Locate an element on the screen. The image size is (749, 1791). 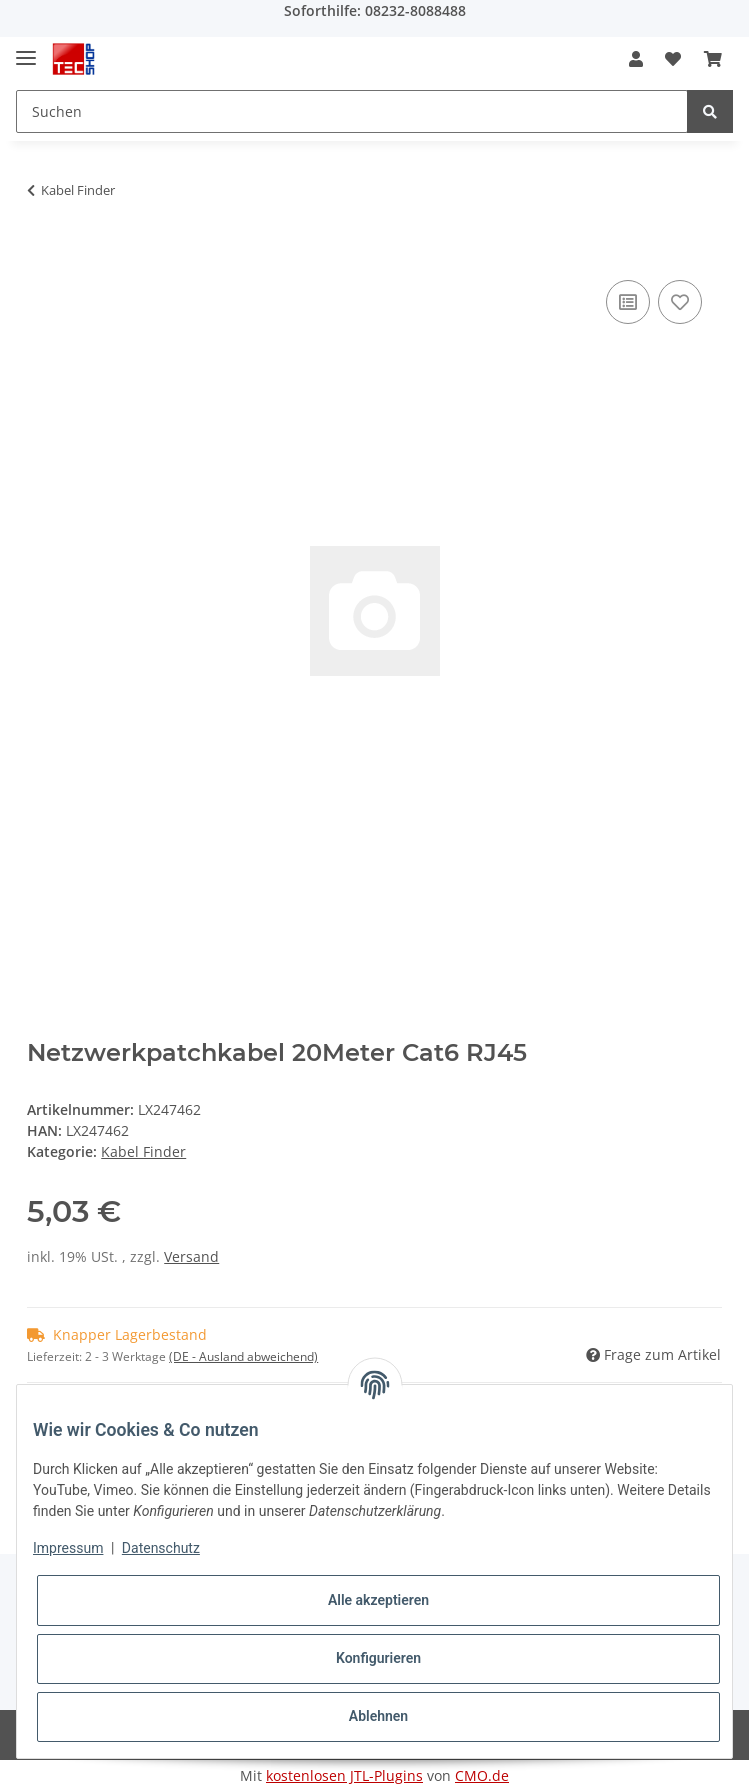
[Toggle navigation] is located at coordinates (26, 49).